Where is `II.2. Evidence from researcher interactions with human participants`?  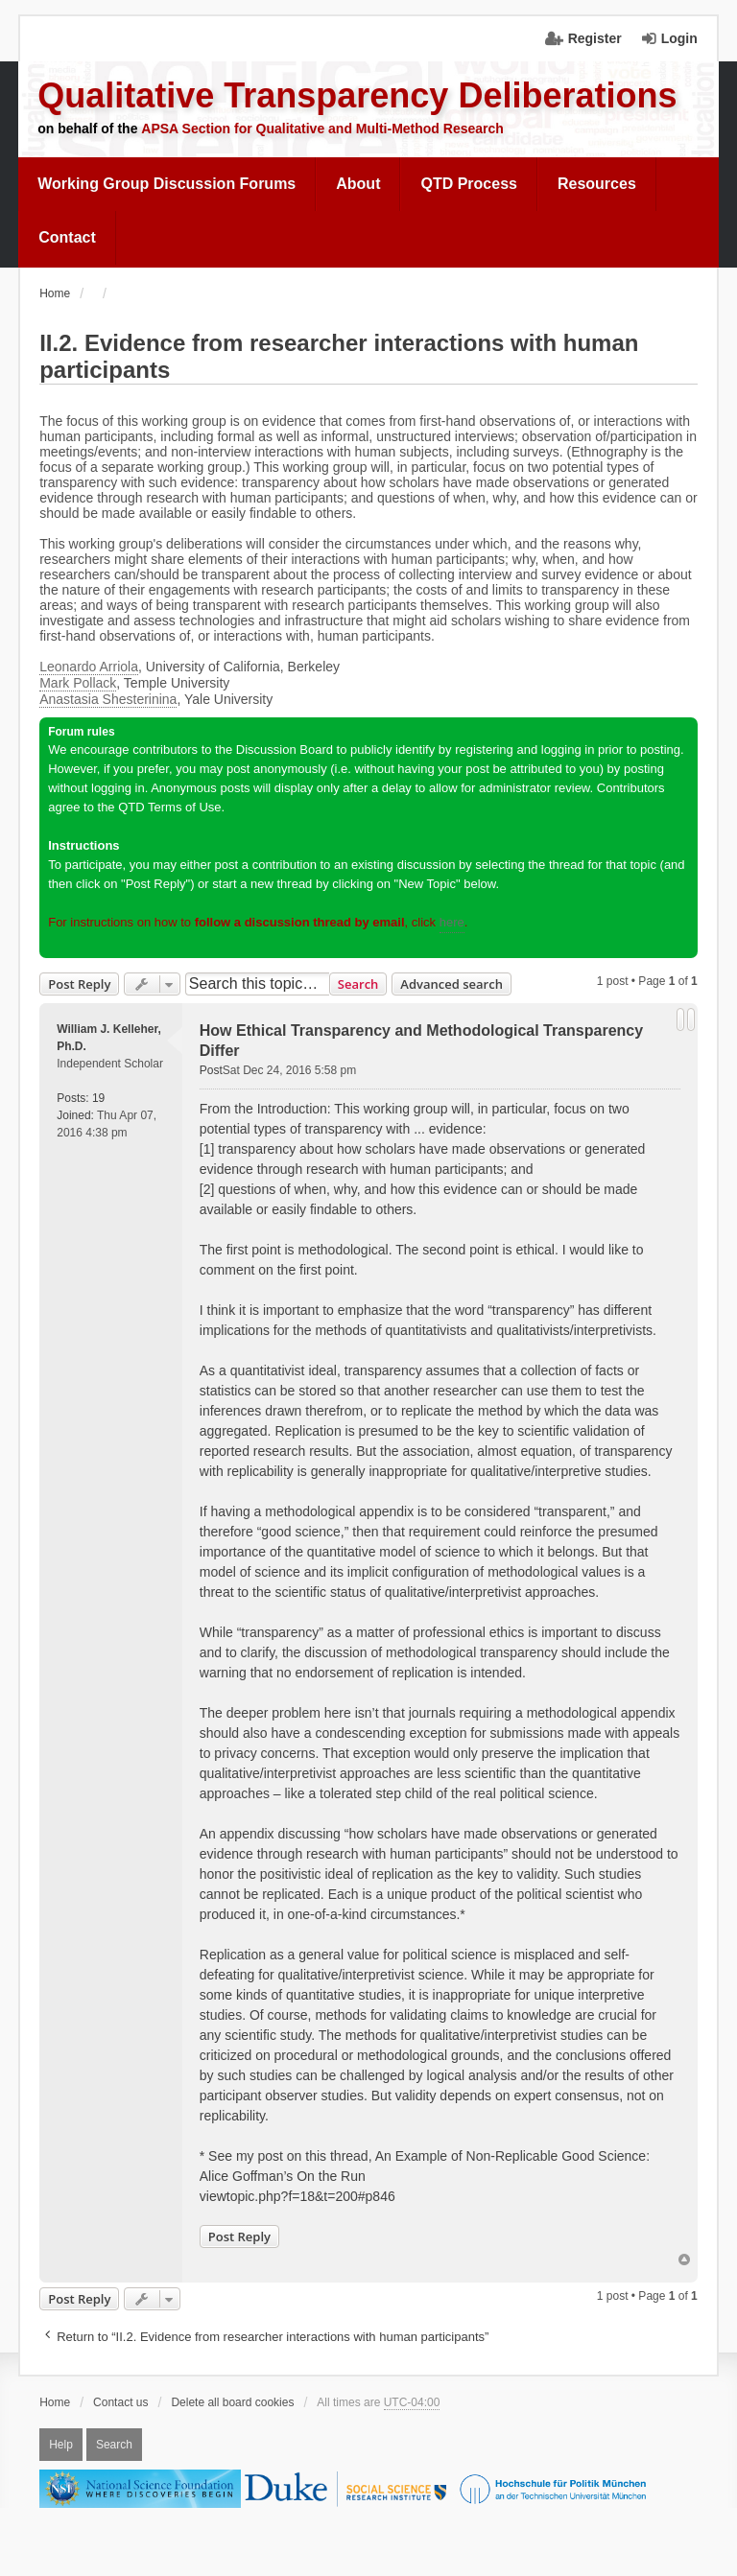 II.2. Evidence from researcher interactions with human participants is located at coordinates (338, 356).